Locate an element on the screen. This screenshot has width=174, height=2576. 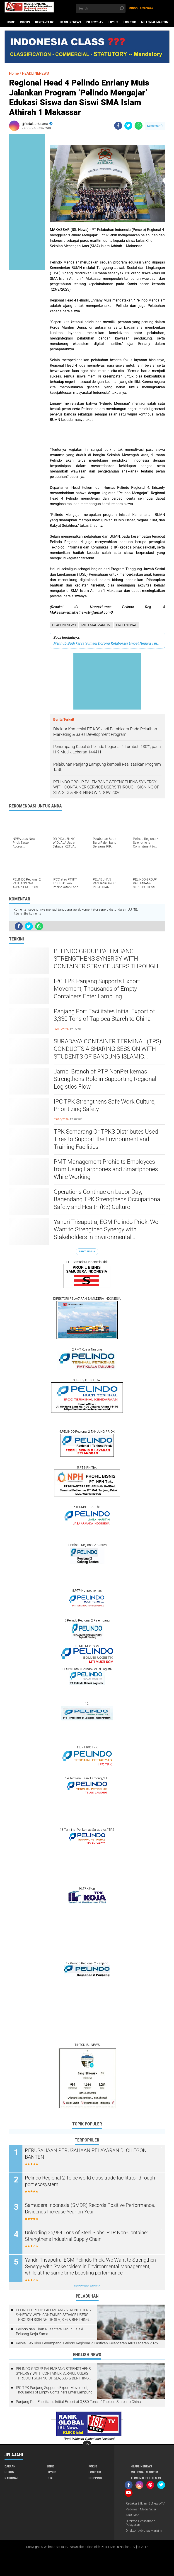
Jambi Branch of PTP NonPetikemas Strengthens Role in Supporting Regional Logistics Flow is located at coordinates (105, 1079).